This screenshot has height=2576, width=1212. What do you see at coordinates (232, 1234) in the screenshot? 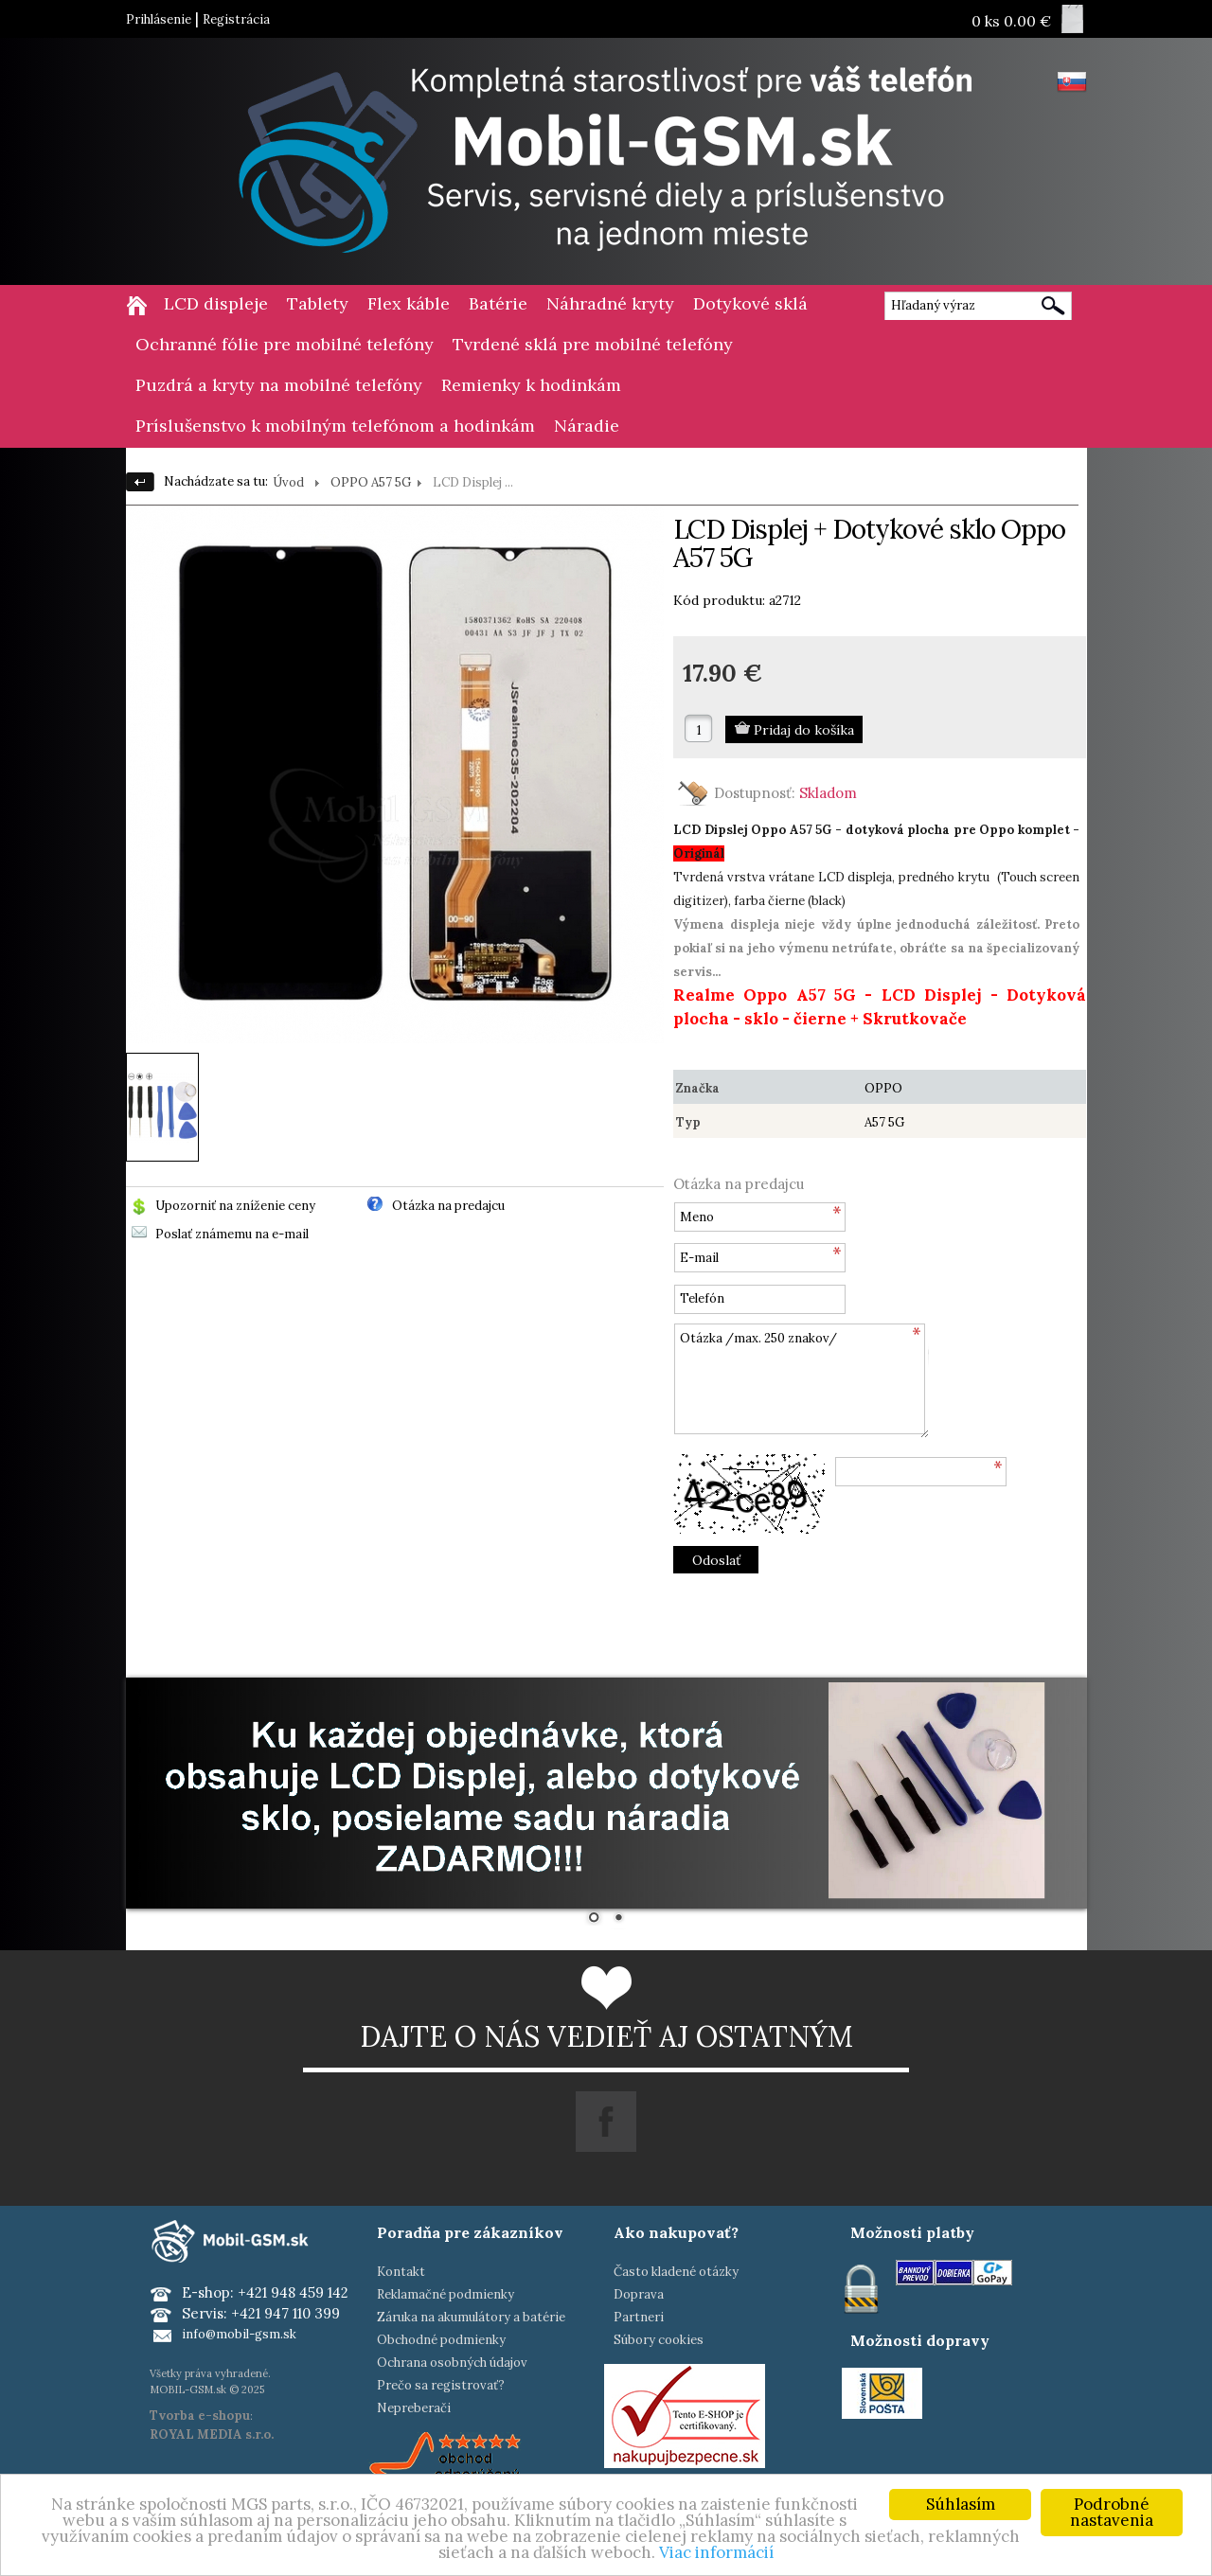
I see `Poslať známemu na e-mail` at bounding box center [232, 1234].